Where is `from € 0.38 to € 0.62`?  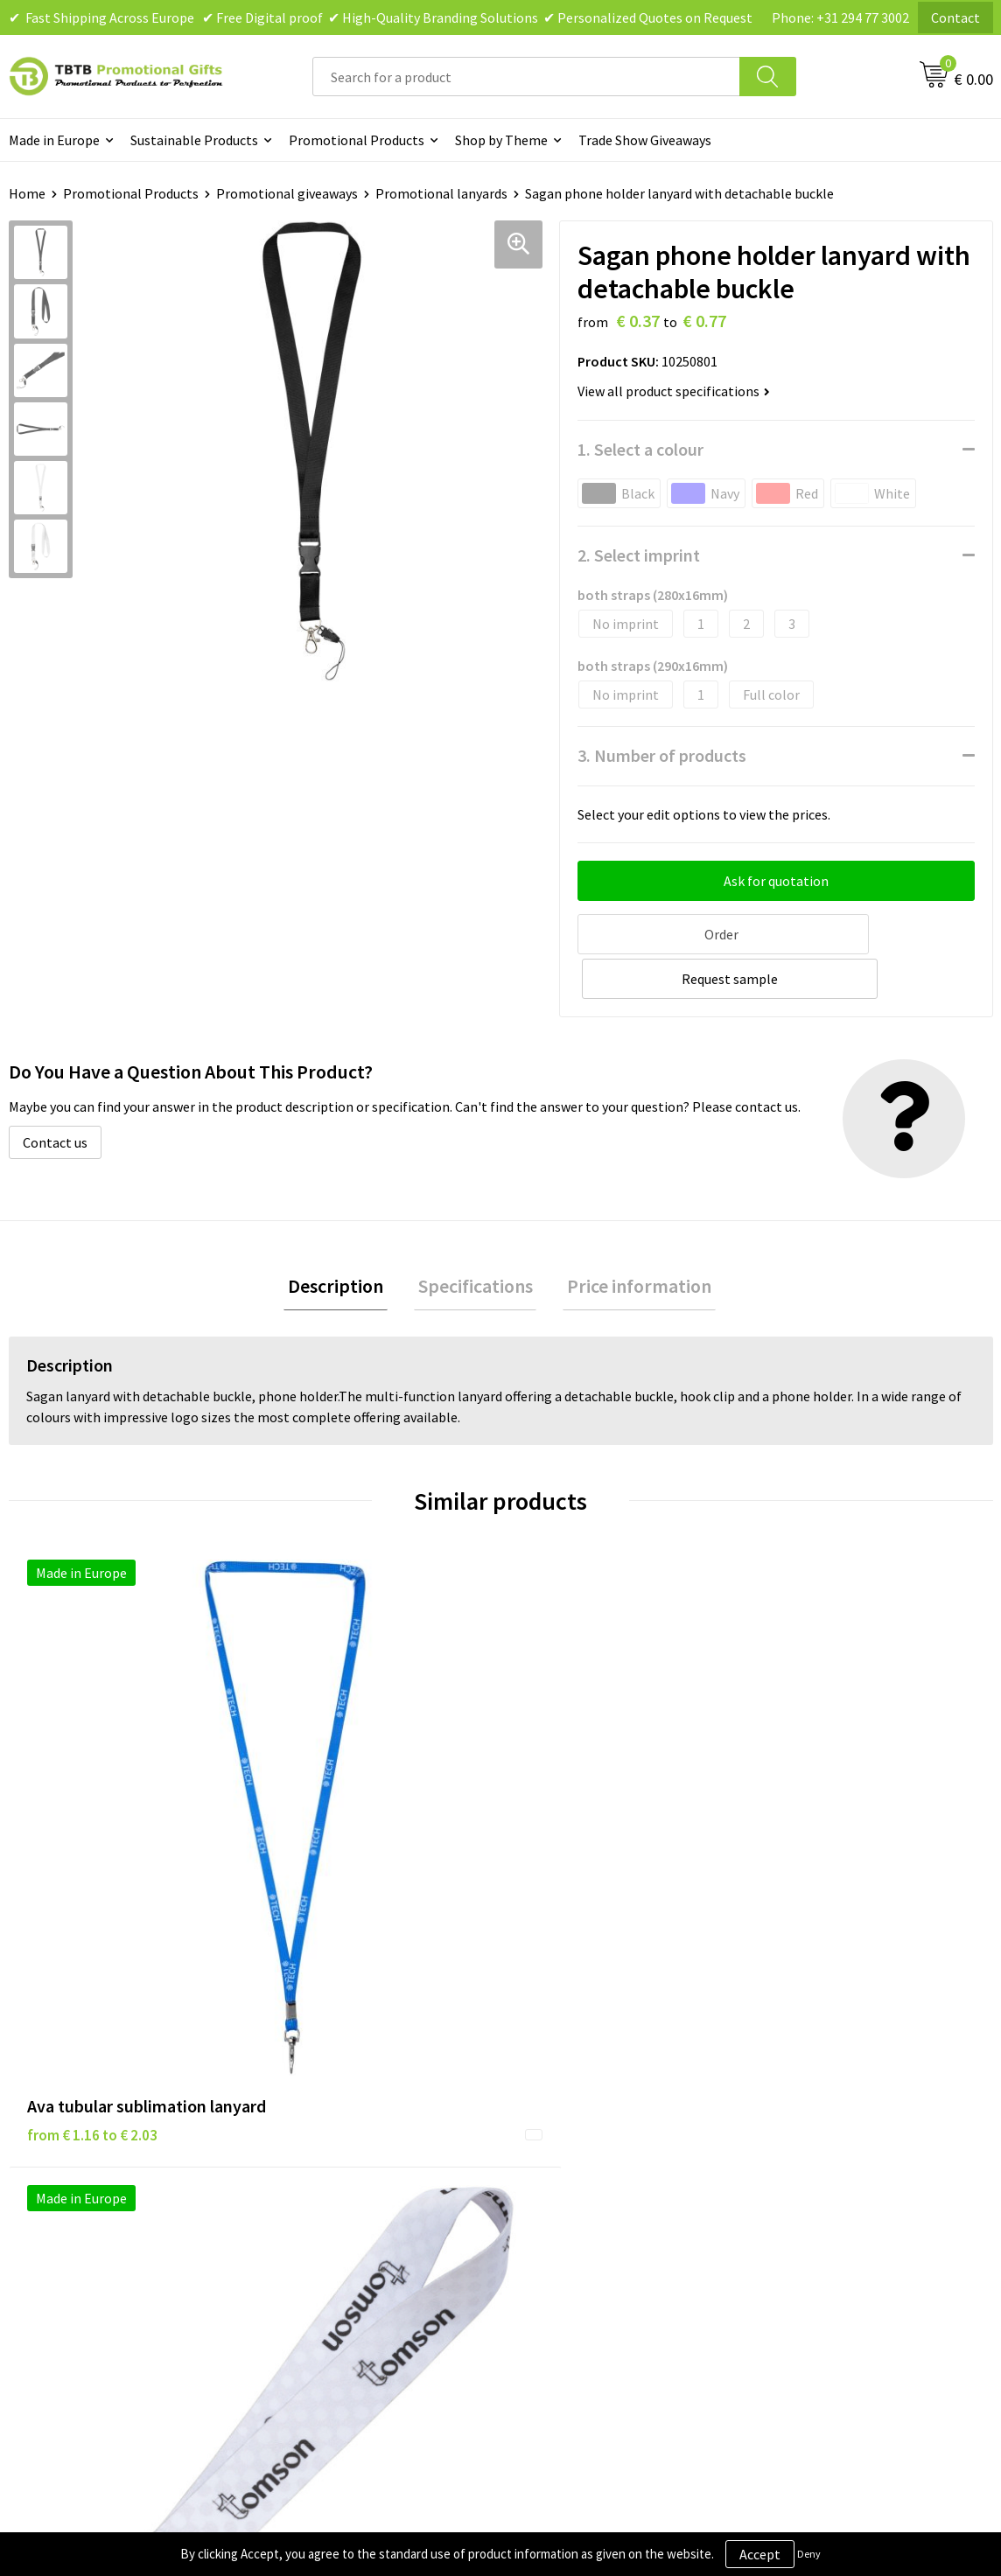 from € 0.38 to € 0.62 is located at coordinates (338, 1783).